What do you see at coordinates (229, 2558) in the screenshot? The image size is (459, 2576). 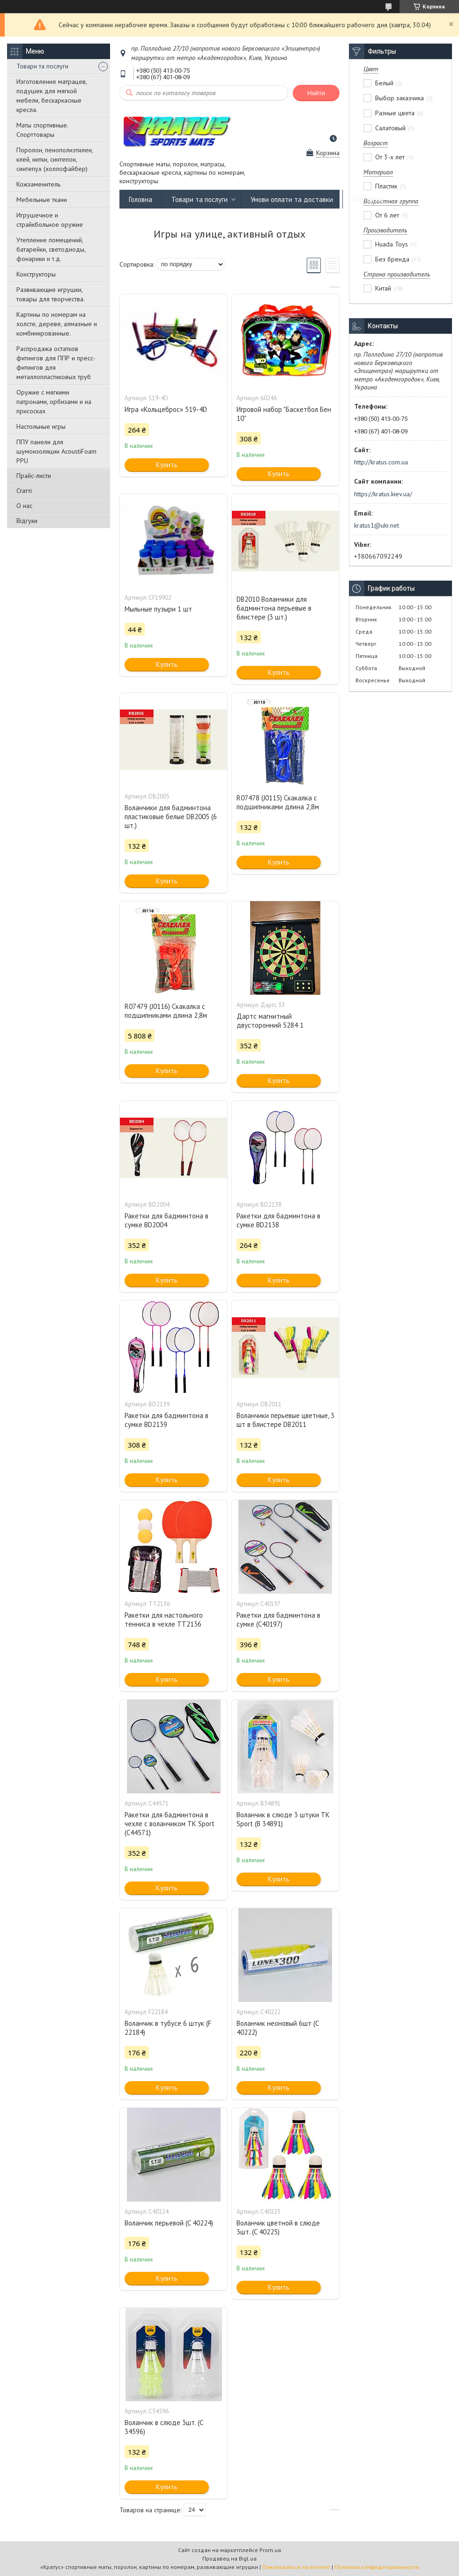 I see `Продавец на Bigl.ua` at bounding box center [229, 2558].